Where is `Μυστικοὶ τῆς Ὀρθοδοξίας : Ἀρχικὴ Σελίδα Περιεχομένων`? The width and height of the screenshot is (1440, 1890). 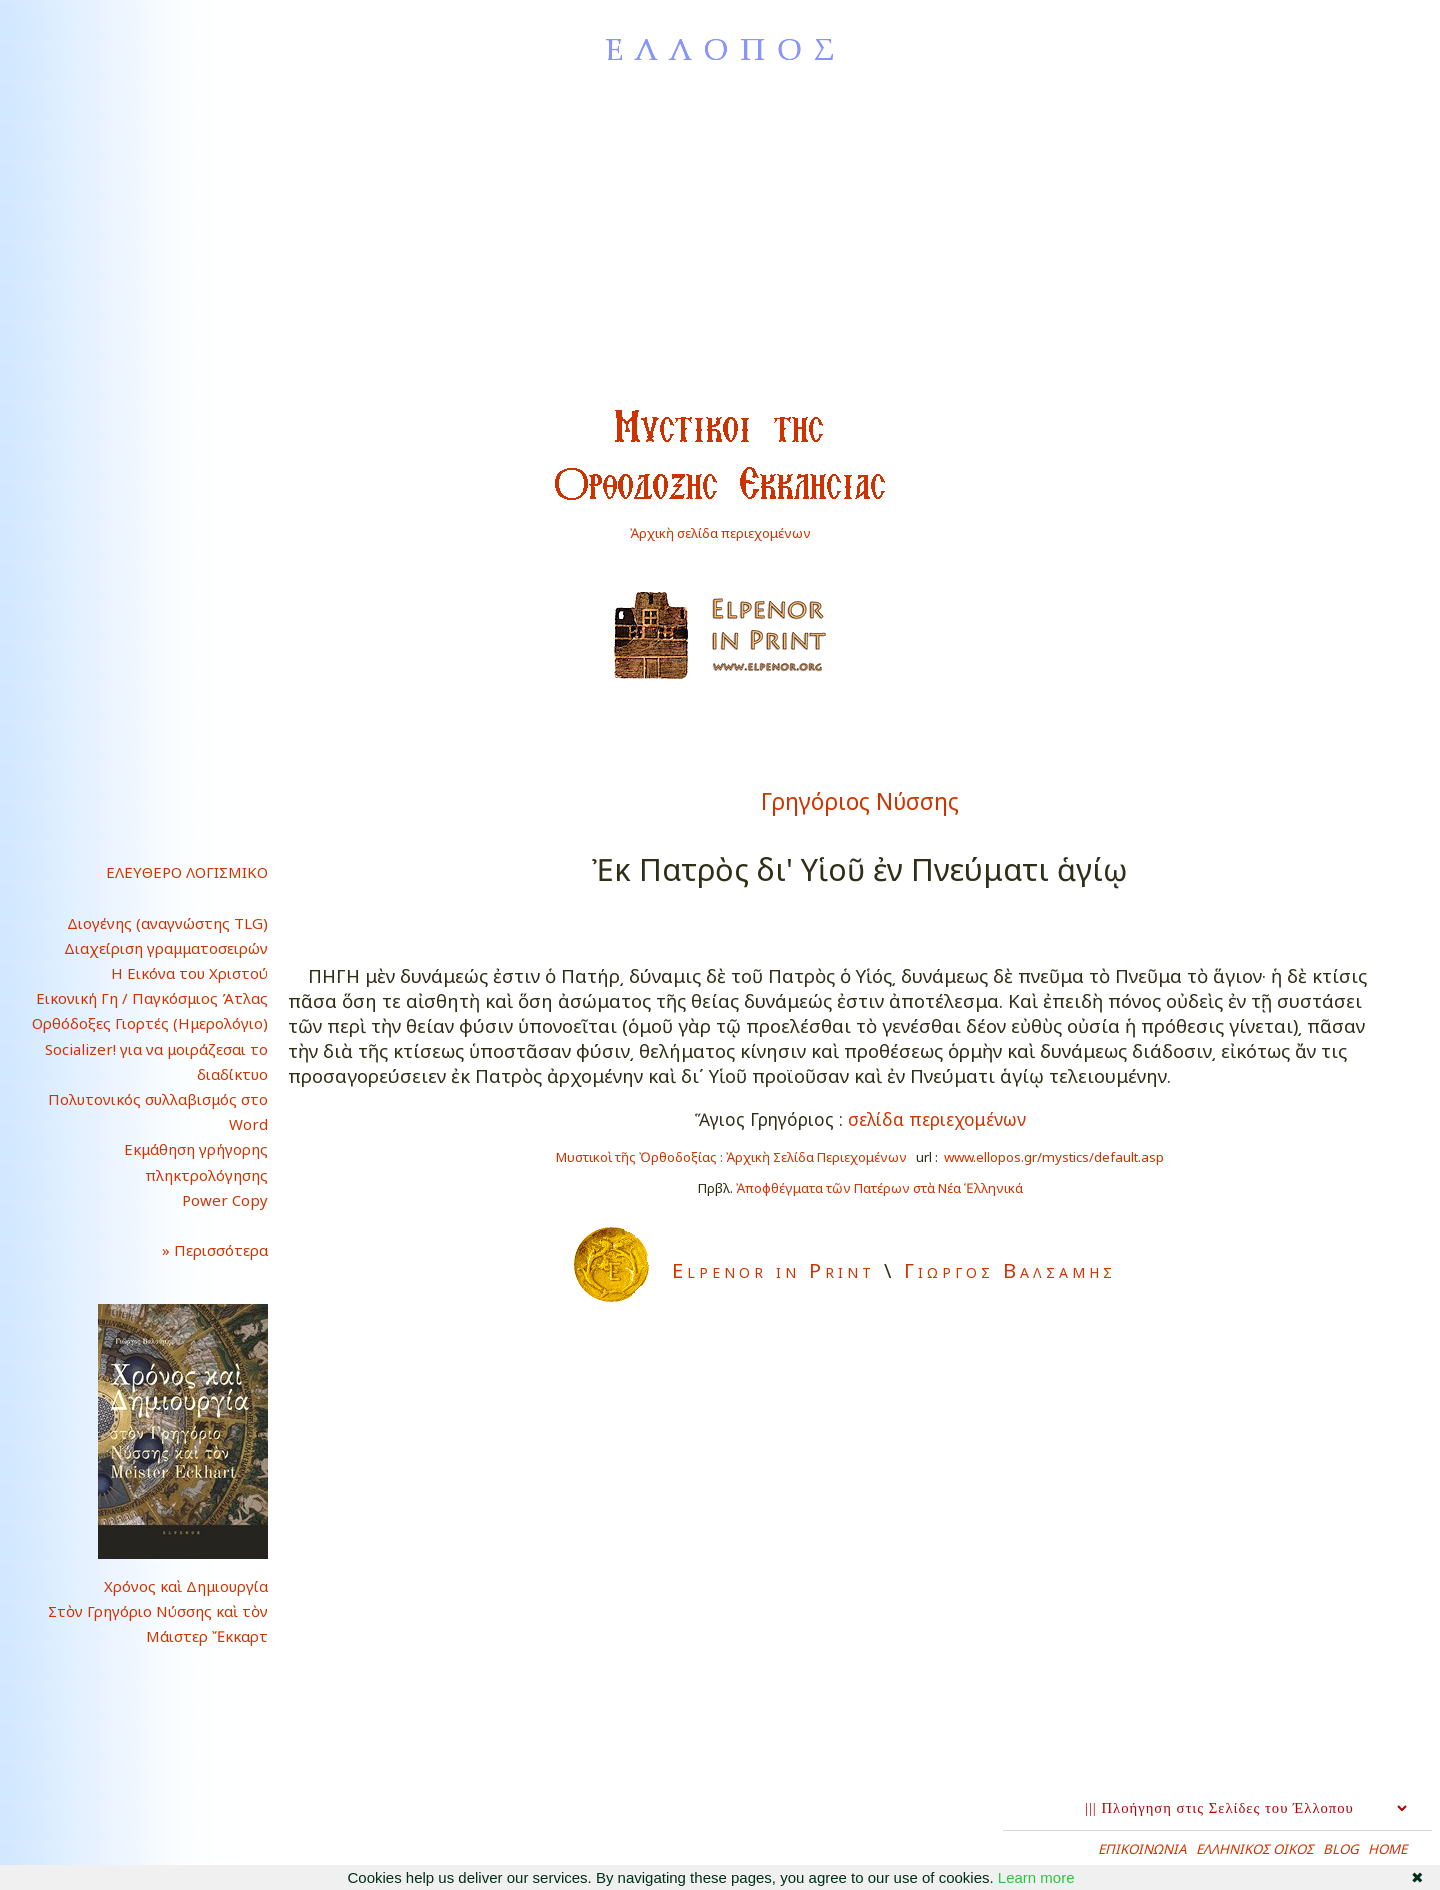 Μυστικοὶ τῆς Ὀρθοδοξίας : Ἀρχικὴ Σελίδα Περιεχομένων is located at coordinates (731, 1157).